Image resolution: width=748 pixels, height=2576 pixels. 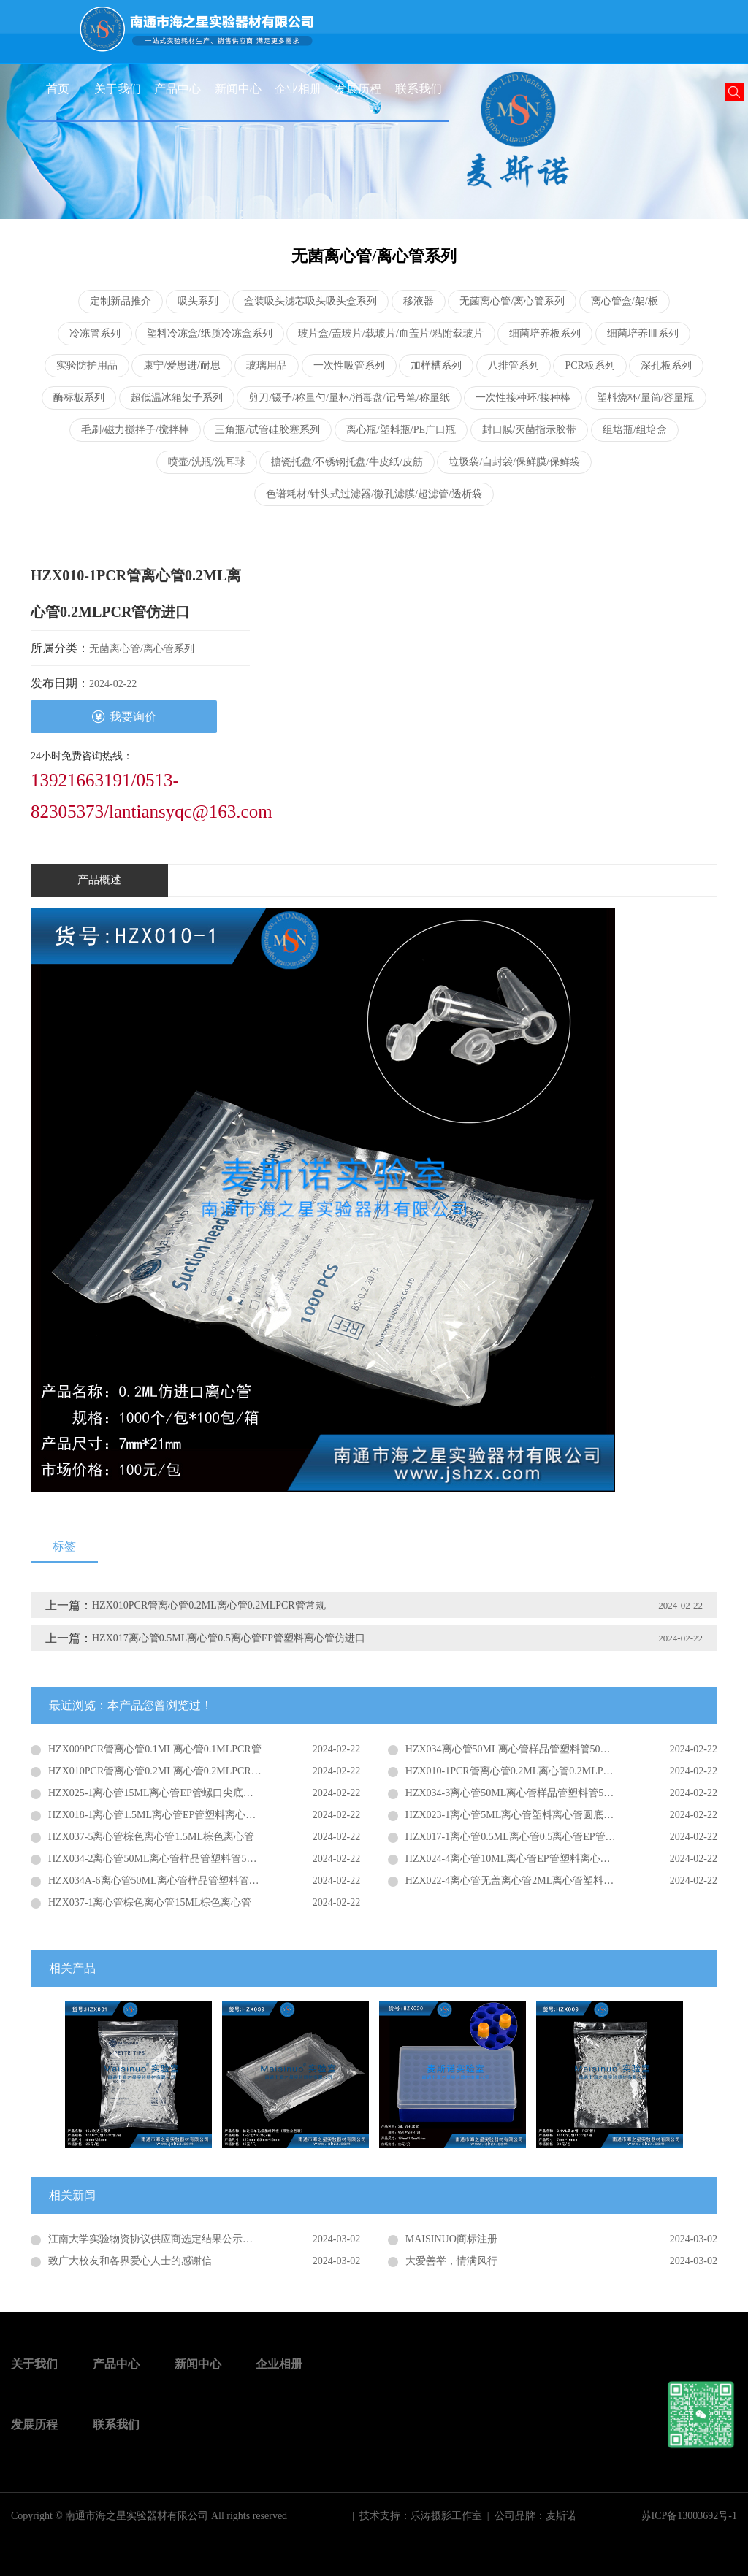 I want to click on 乐涛摄影工作室, so click(x=446, y=2515).